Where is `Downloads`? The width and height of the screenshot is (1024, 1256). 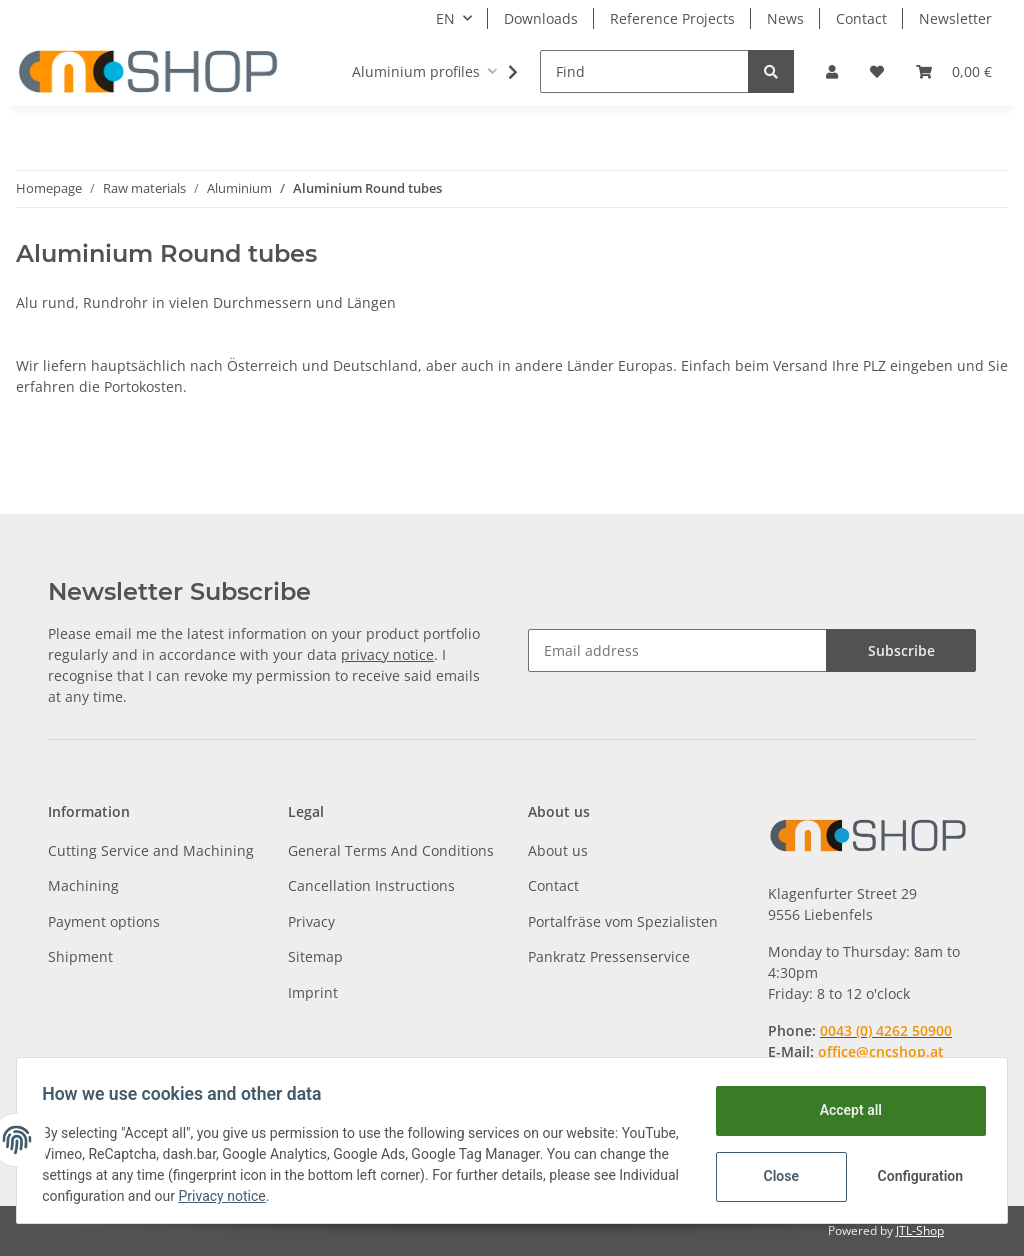 Downloads is located at coordinates (541, 18).